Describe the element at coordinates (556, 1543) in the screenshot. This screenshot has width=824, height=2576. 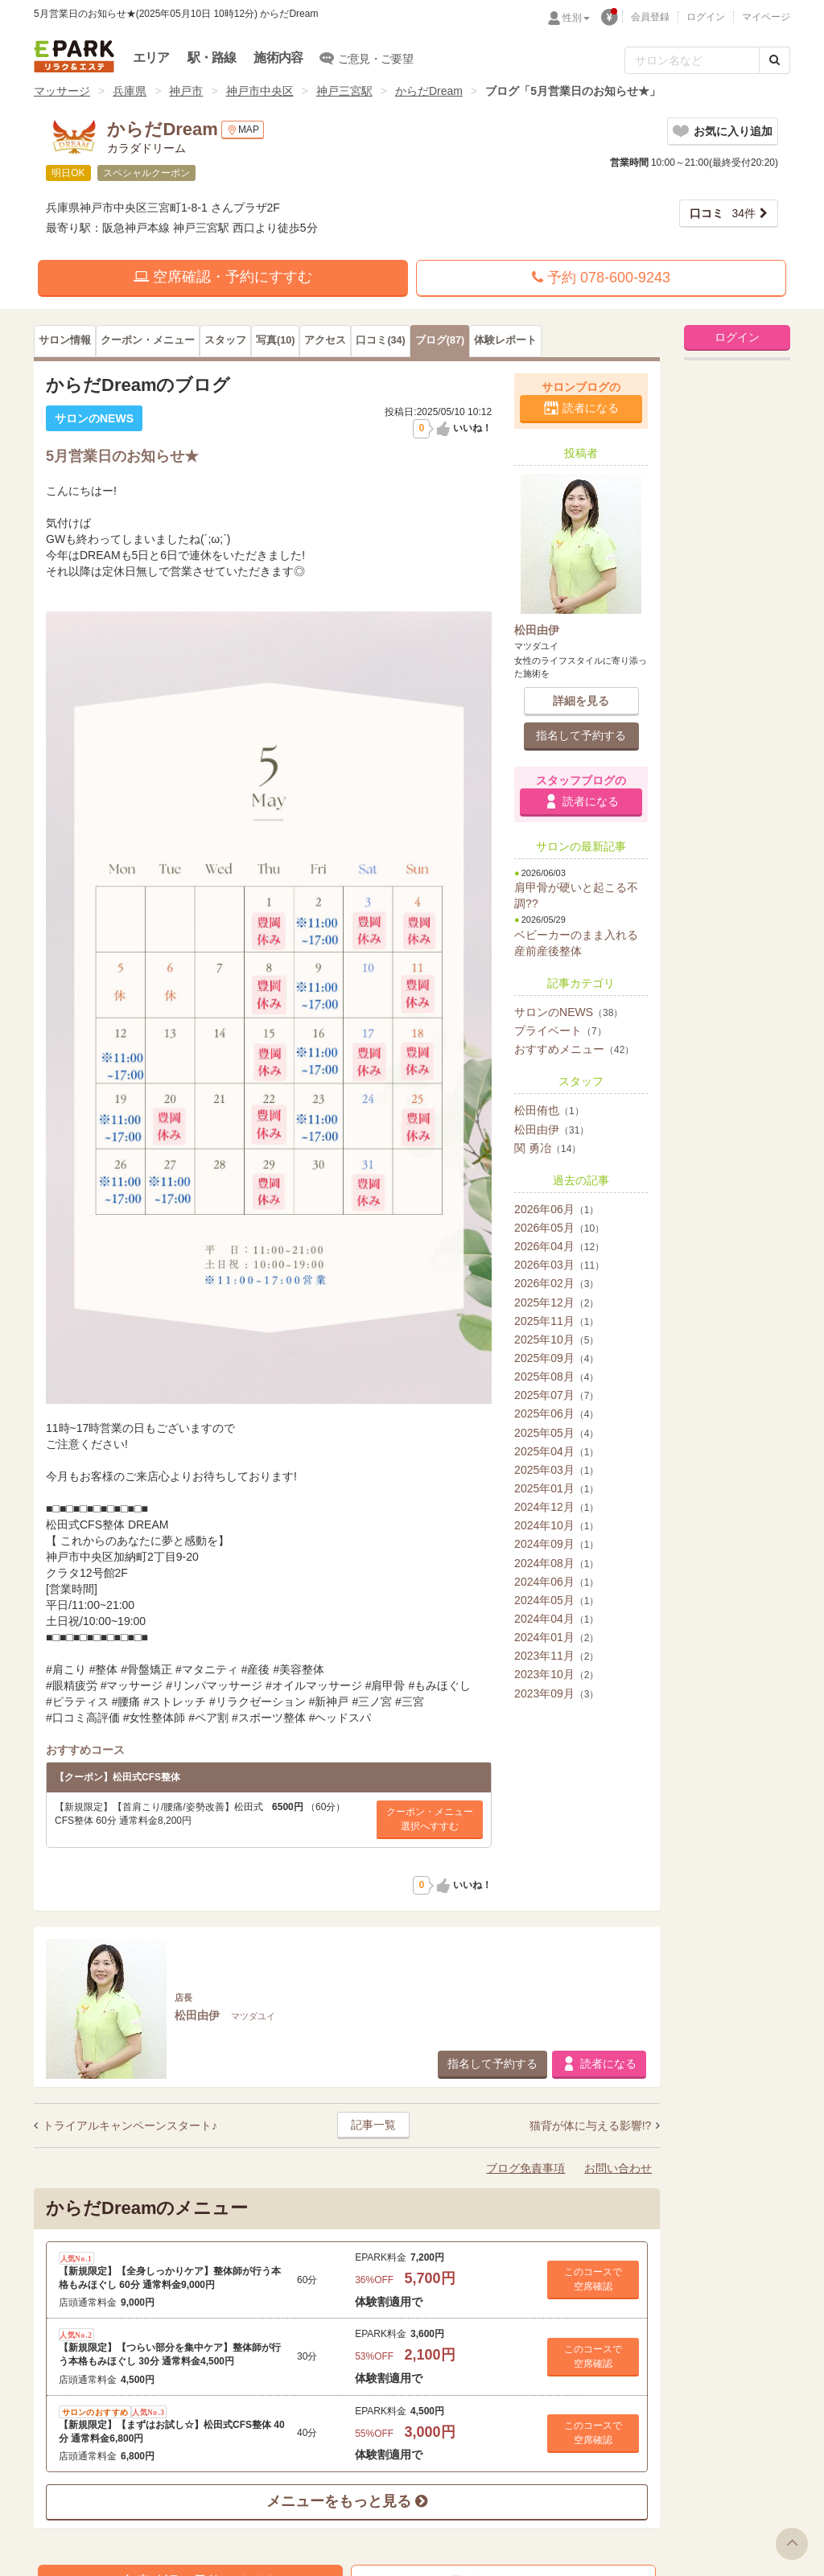
I see `2024年09月` at that location.